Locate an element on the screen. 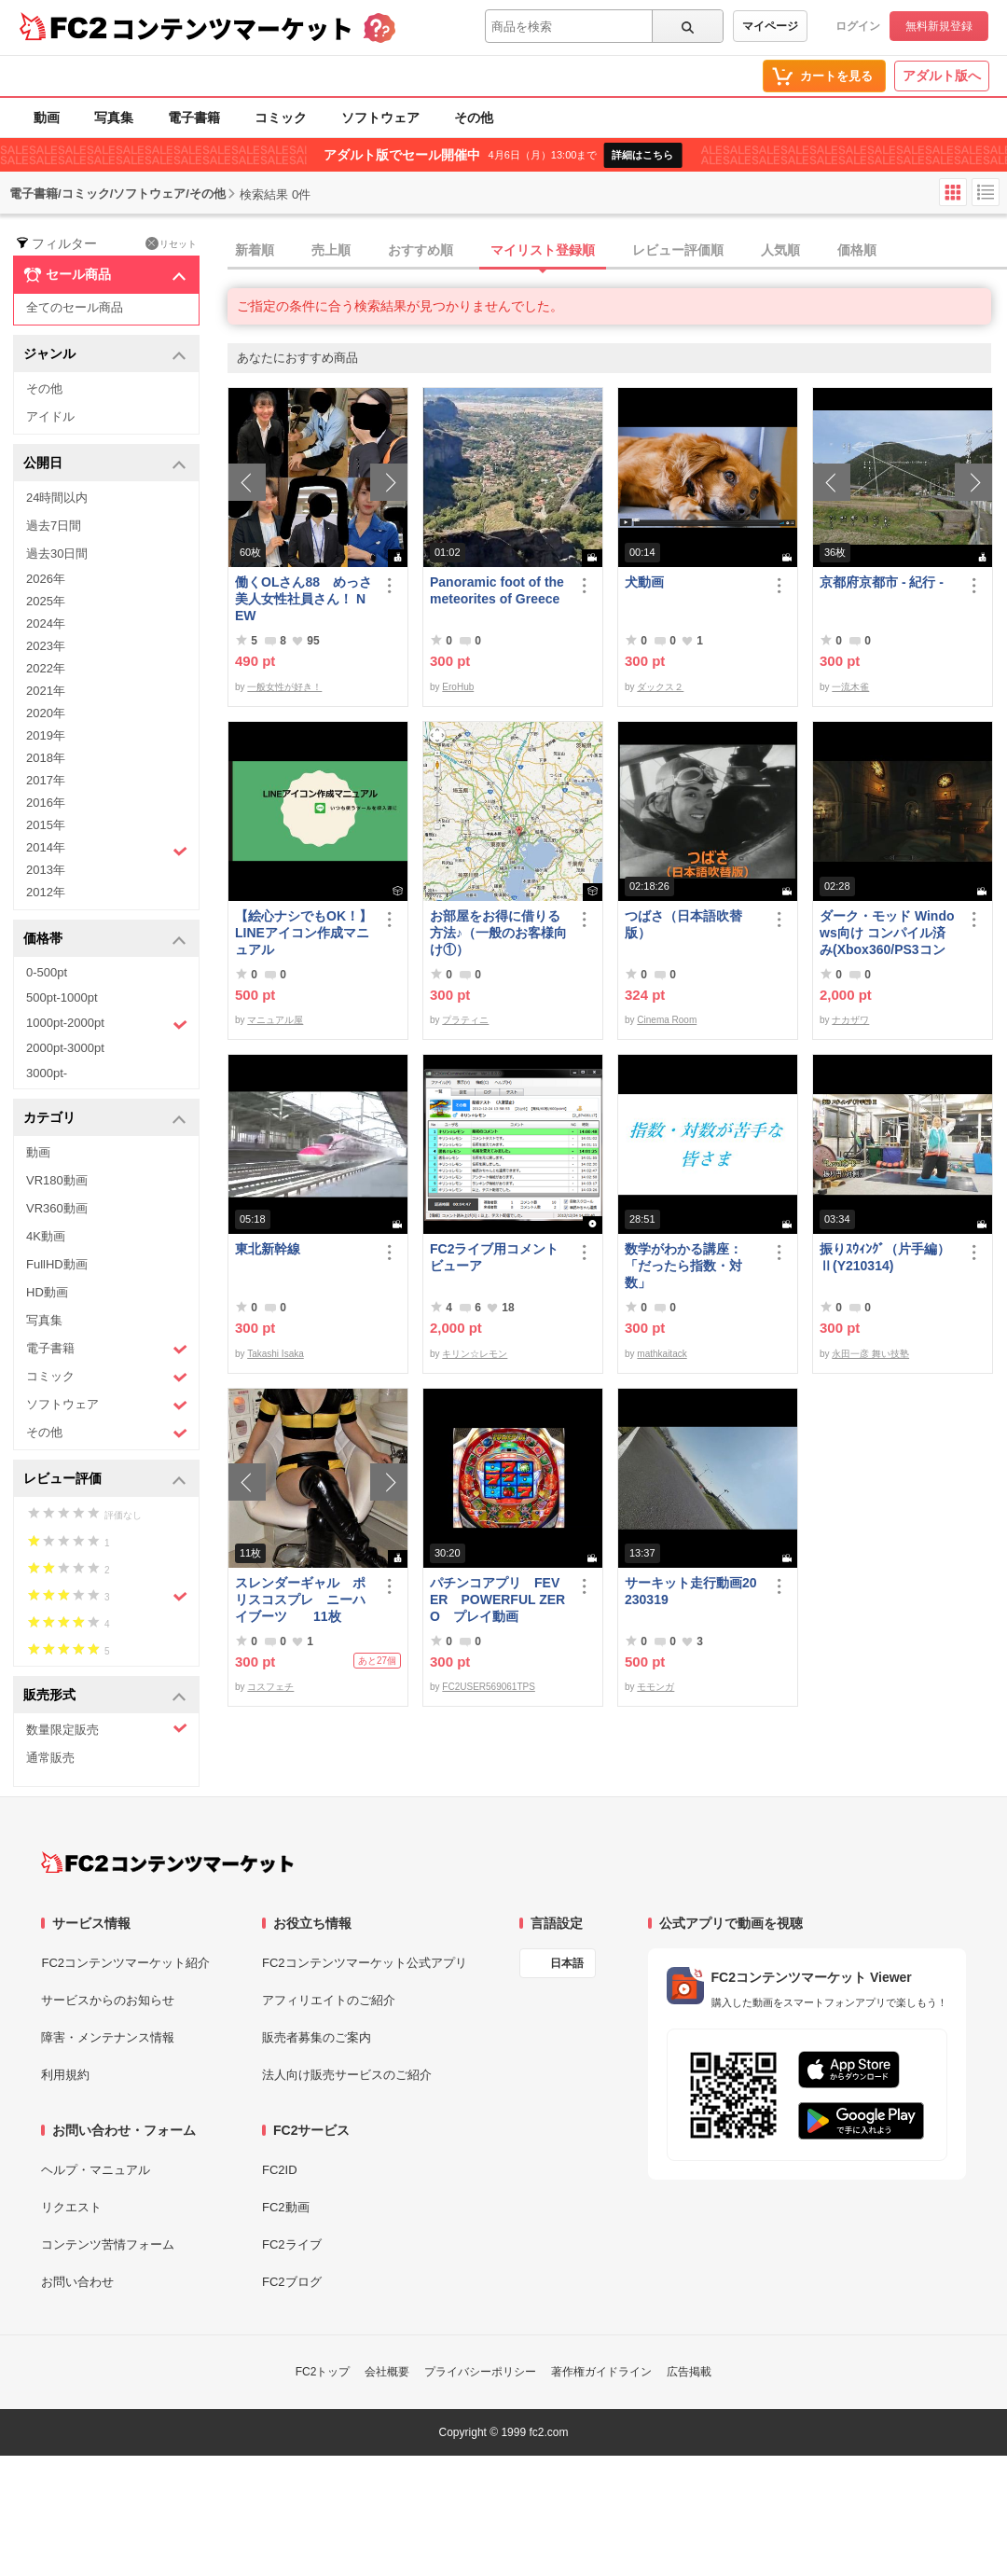 The width and height of the screenshot is (1007, 2576). サービスからのお知らせ is located at coordinates (107, 2000).